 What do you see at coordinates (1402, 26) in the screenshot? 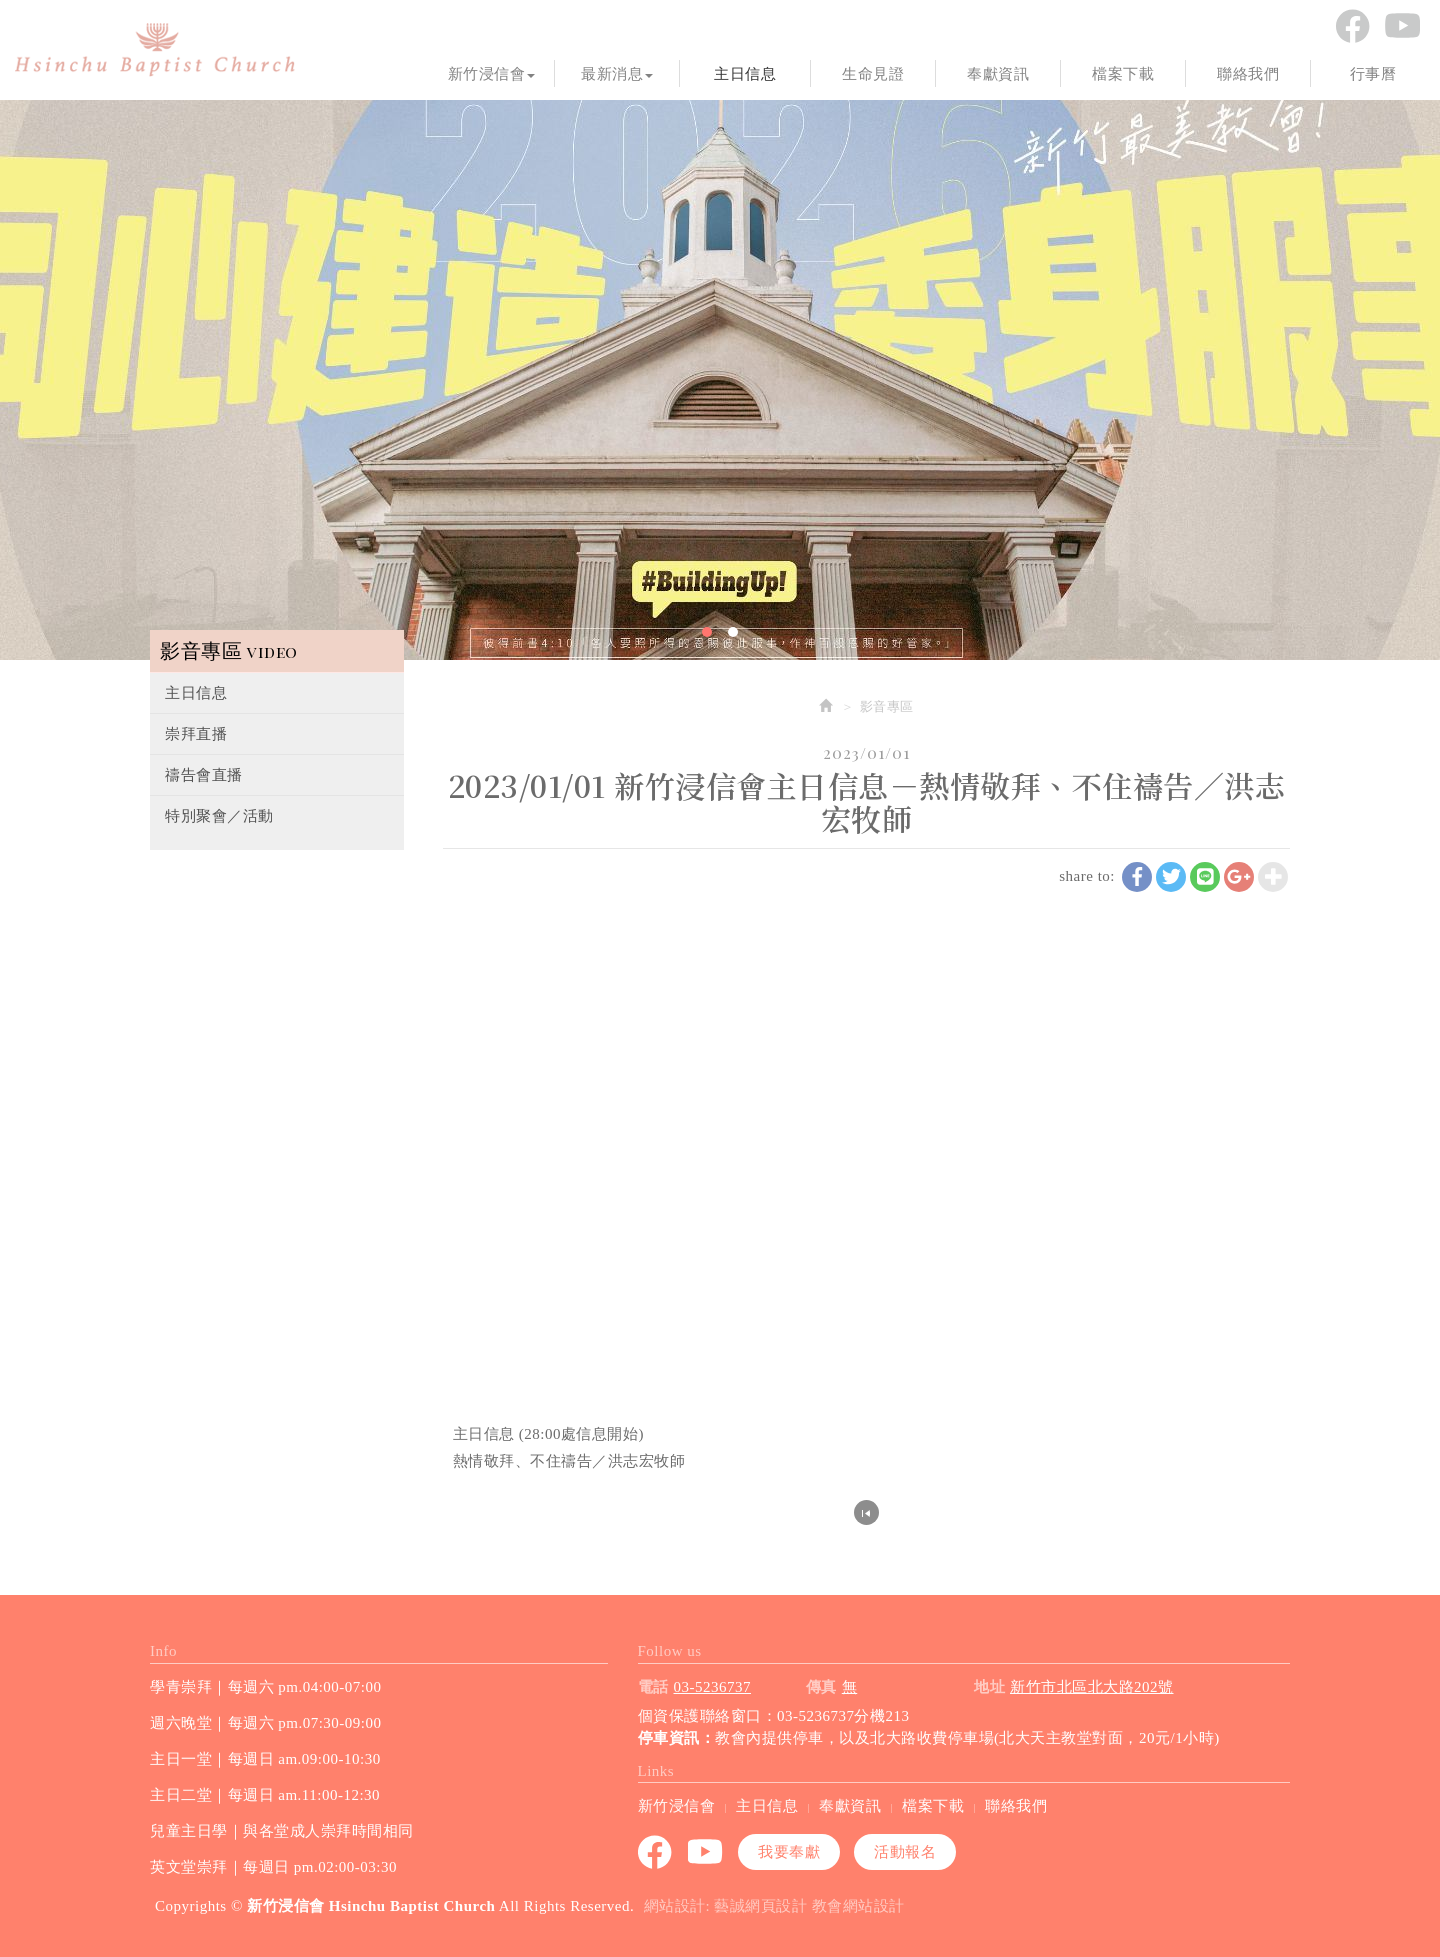
I see `youtube` at bounding box center [1402, 26].